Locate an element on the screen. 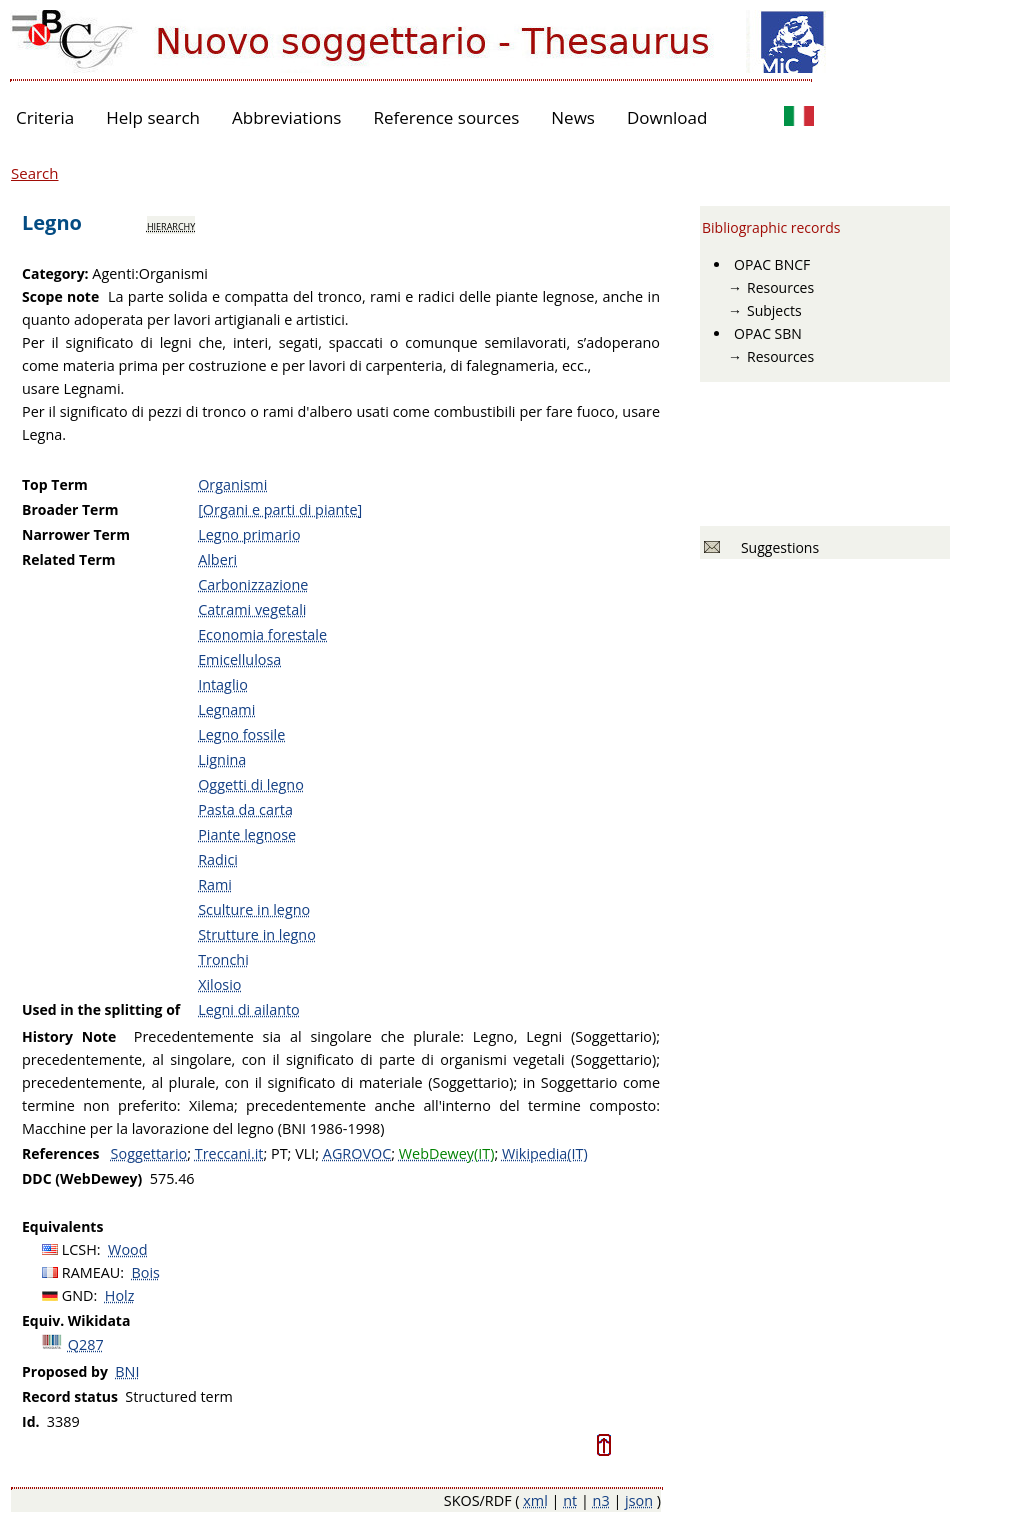  Piante legnose is located at coordinates (247, 834).